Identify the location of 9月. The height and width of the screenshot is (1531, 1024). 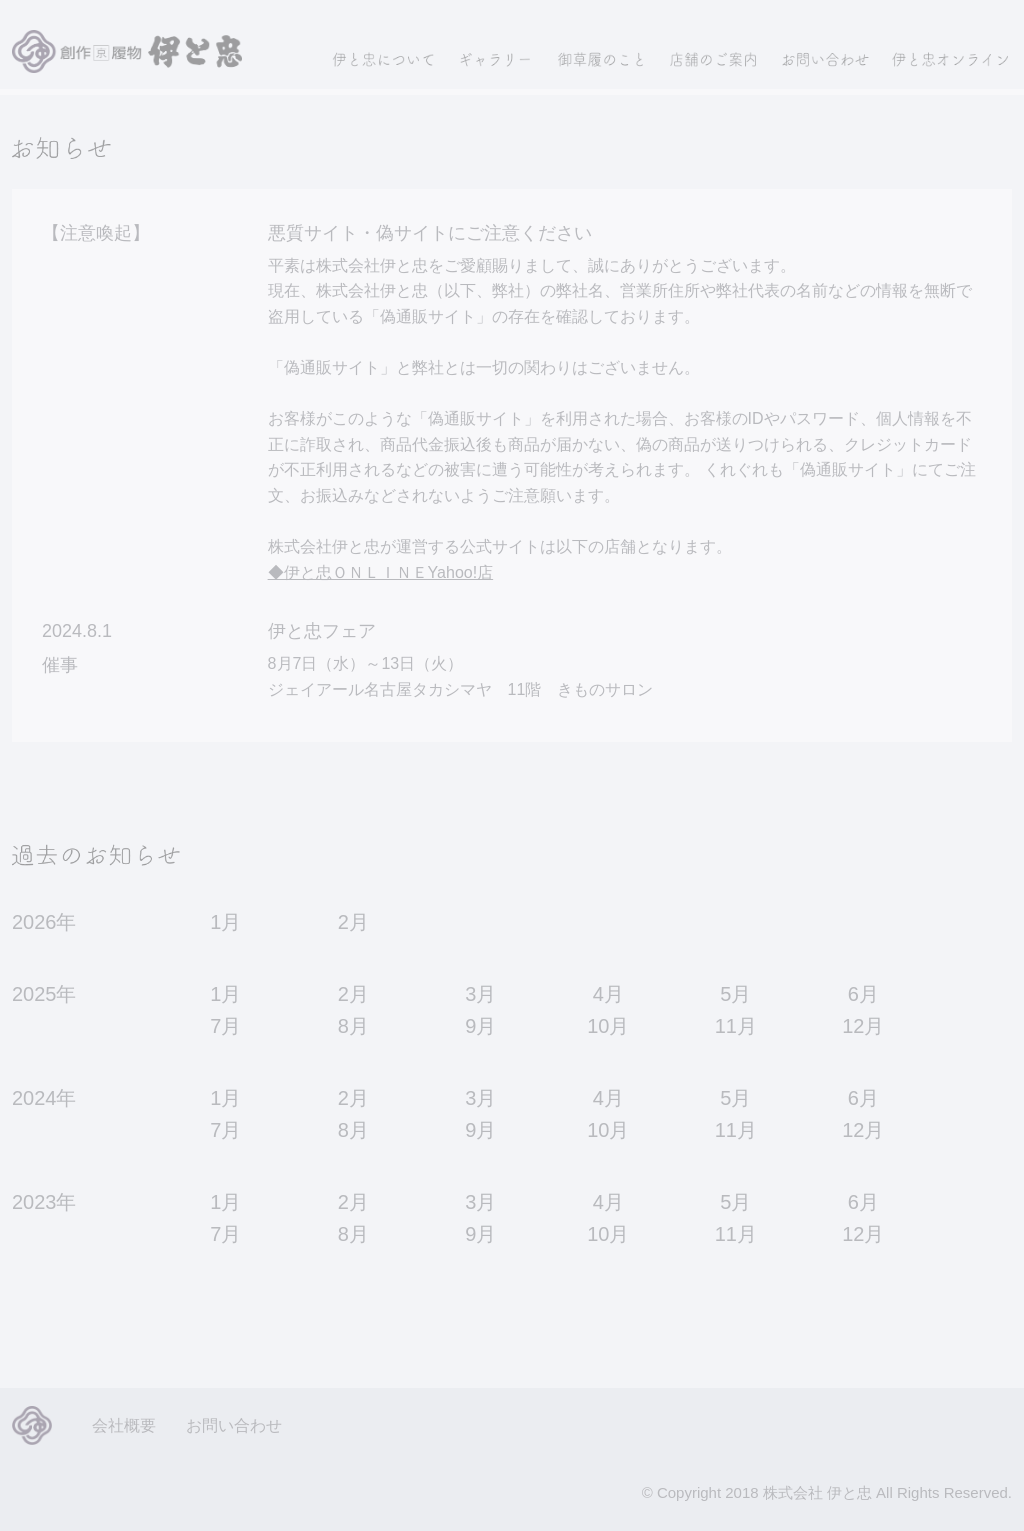
(480, 1026).